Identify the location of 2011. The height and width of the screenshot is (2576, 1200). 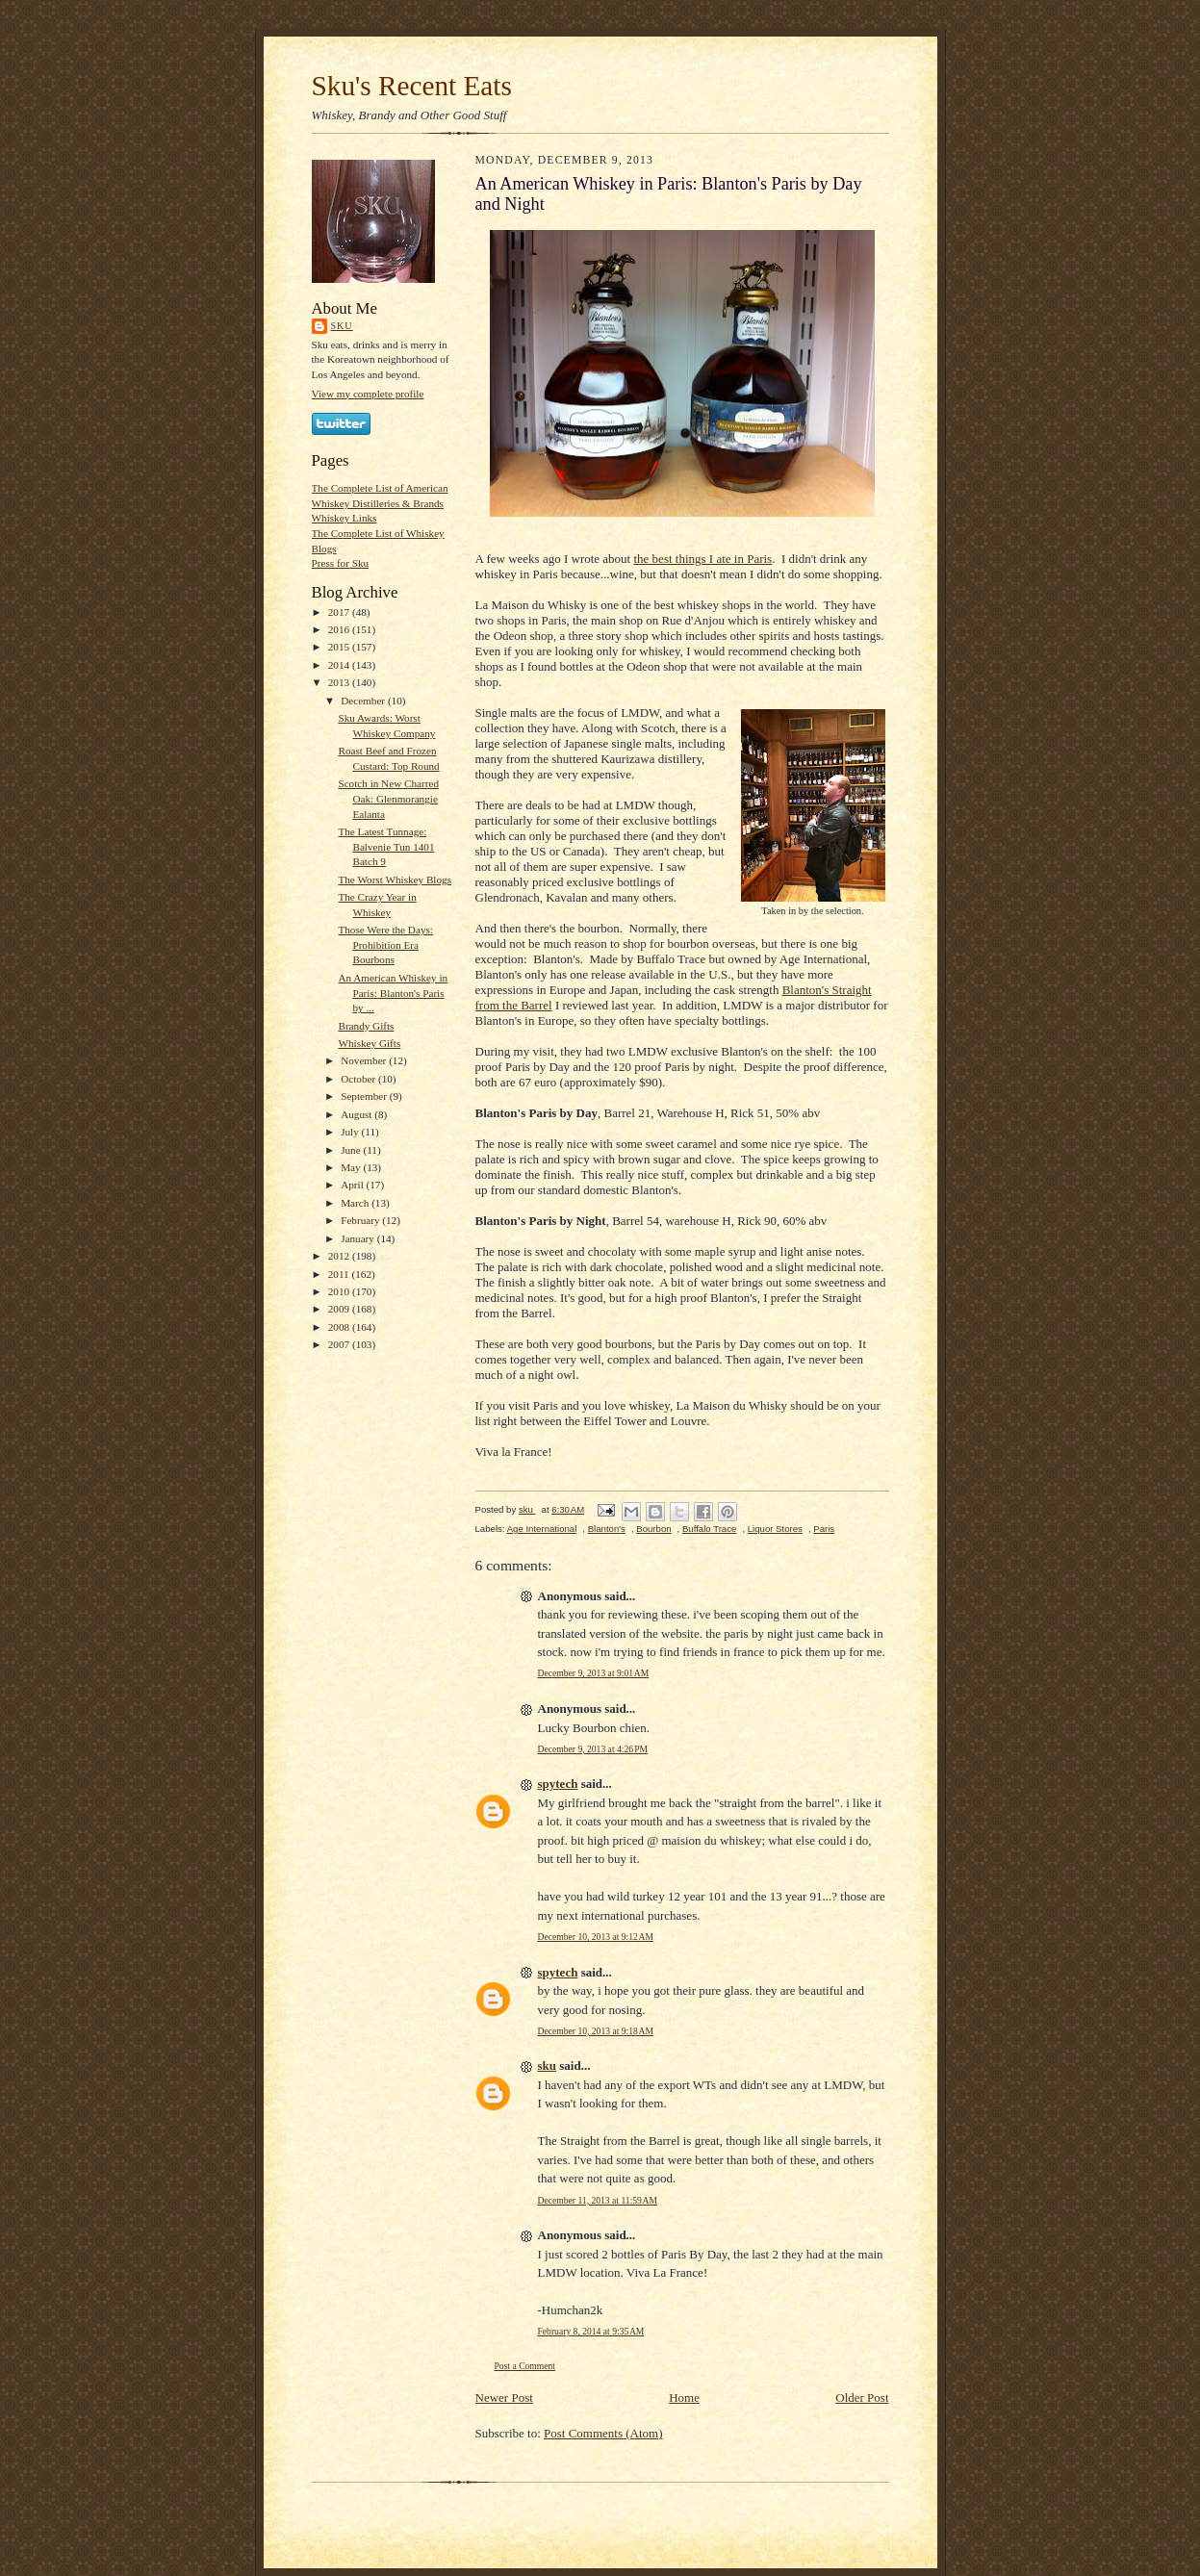
(340, 1274).